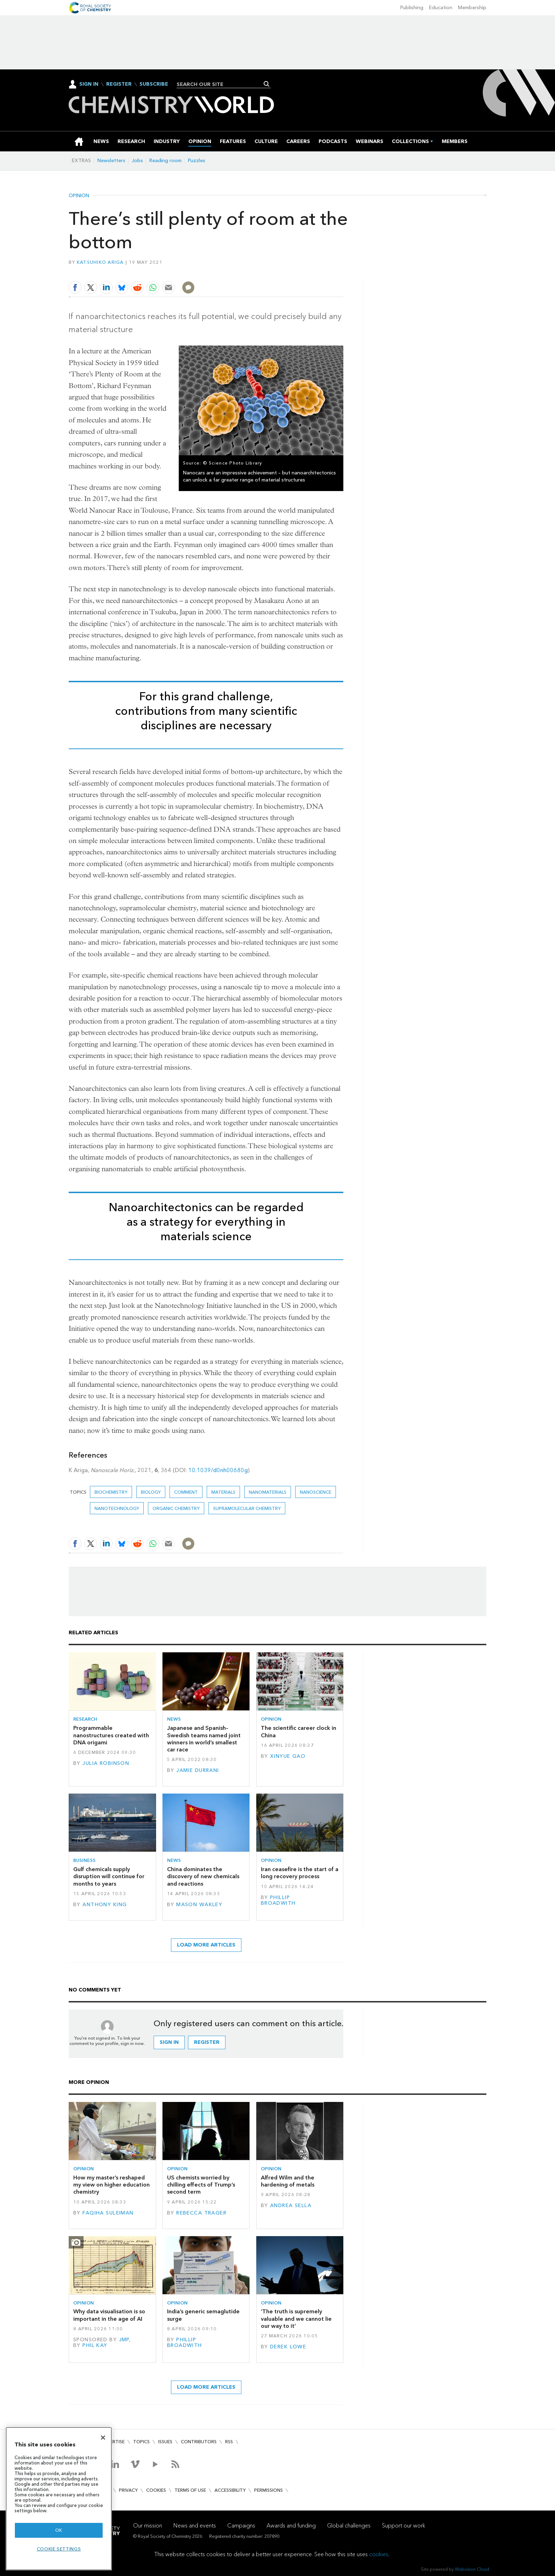 The image size is (555, 2576). Describe the element at coordinates (268, 2490) in the screenshot. I see `Permissions` at that location.